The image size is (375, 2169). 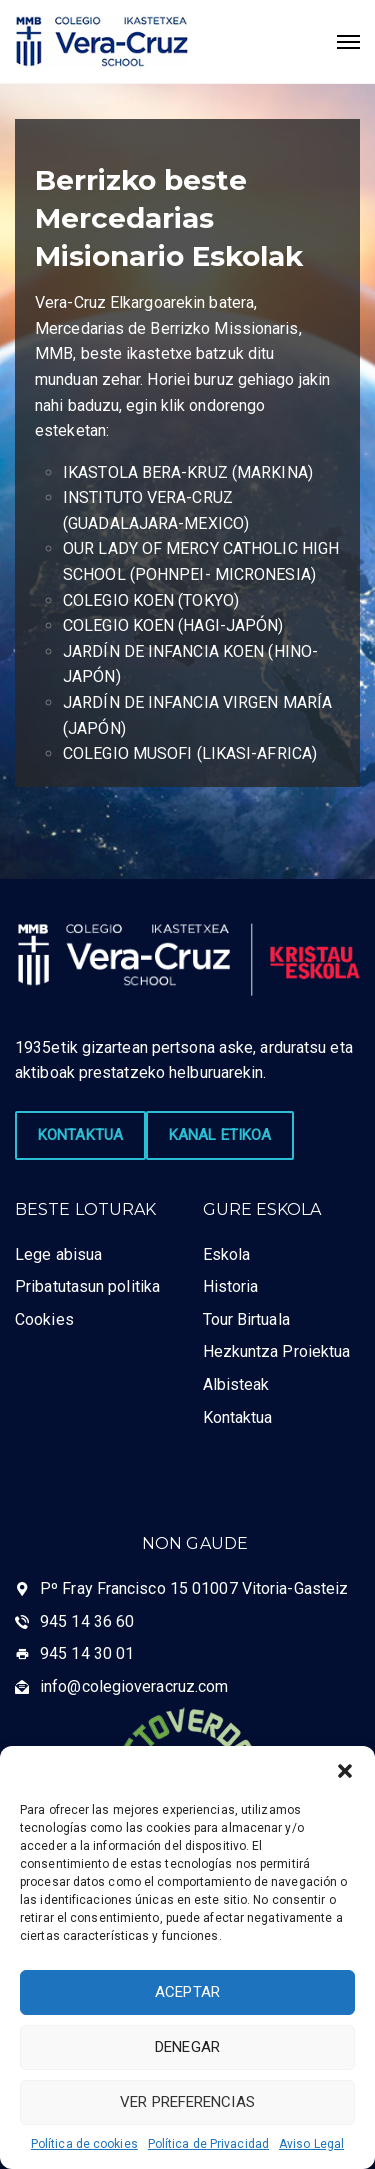 What do you see at coordinates (220, 1135) in the screenshot?
I see `KANAL ETIKOA` at bounding box center [220, 1135].